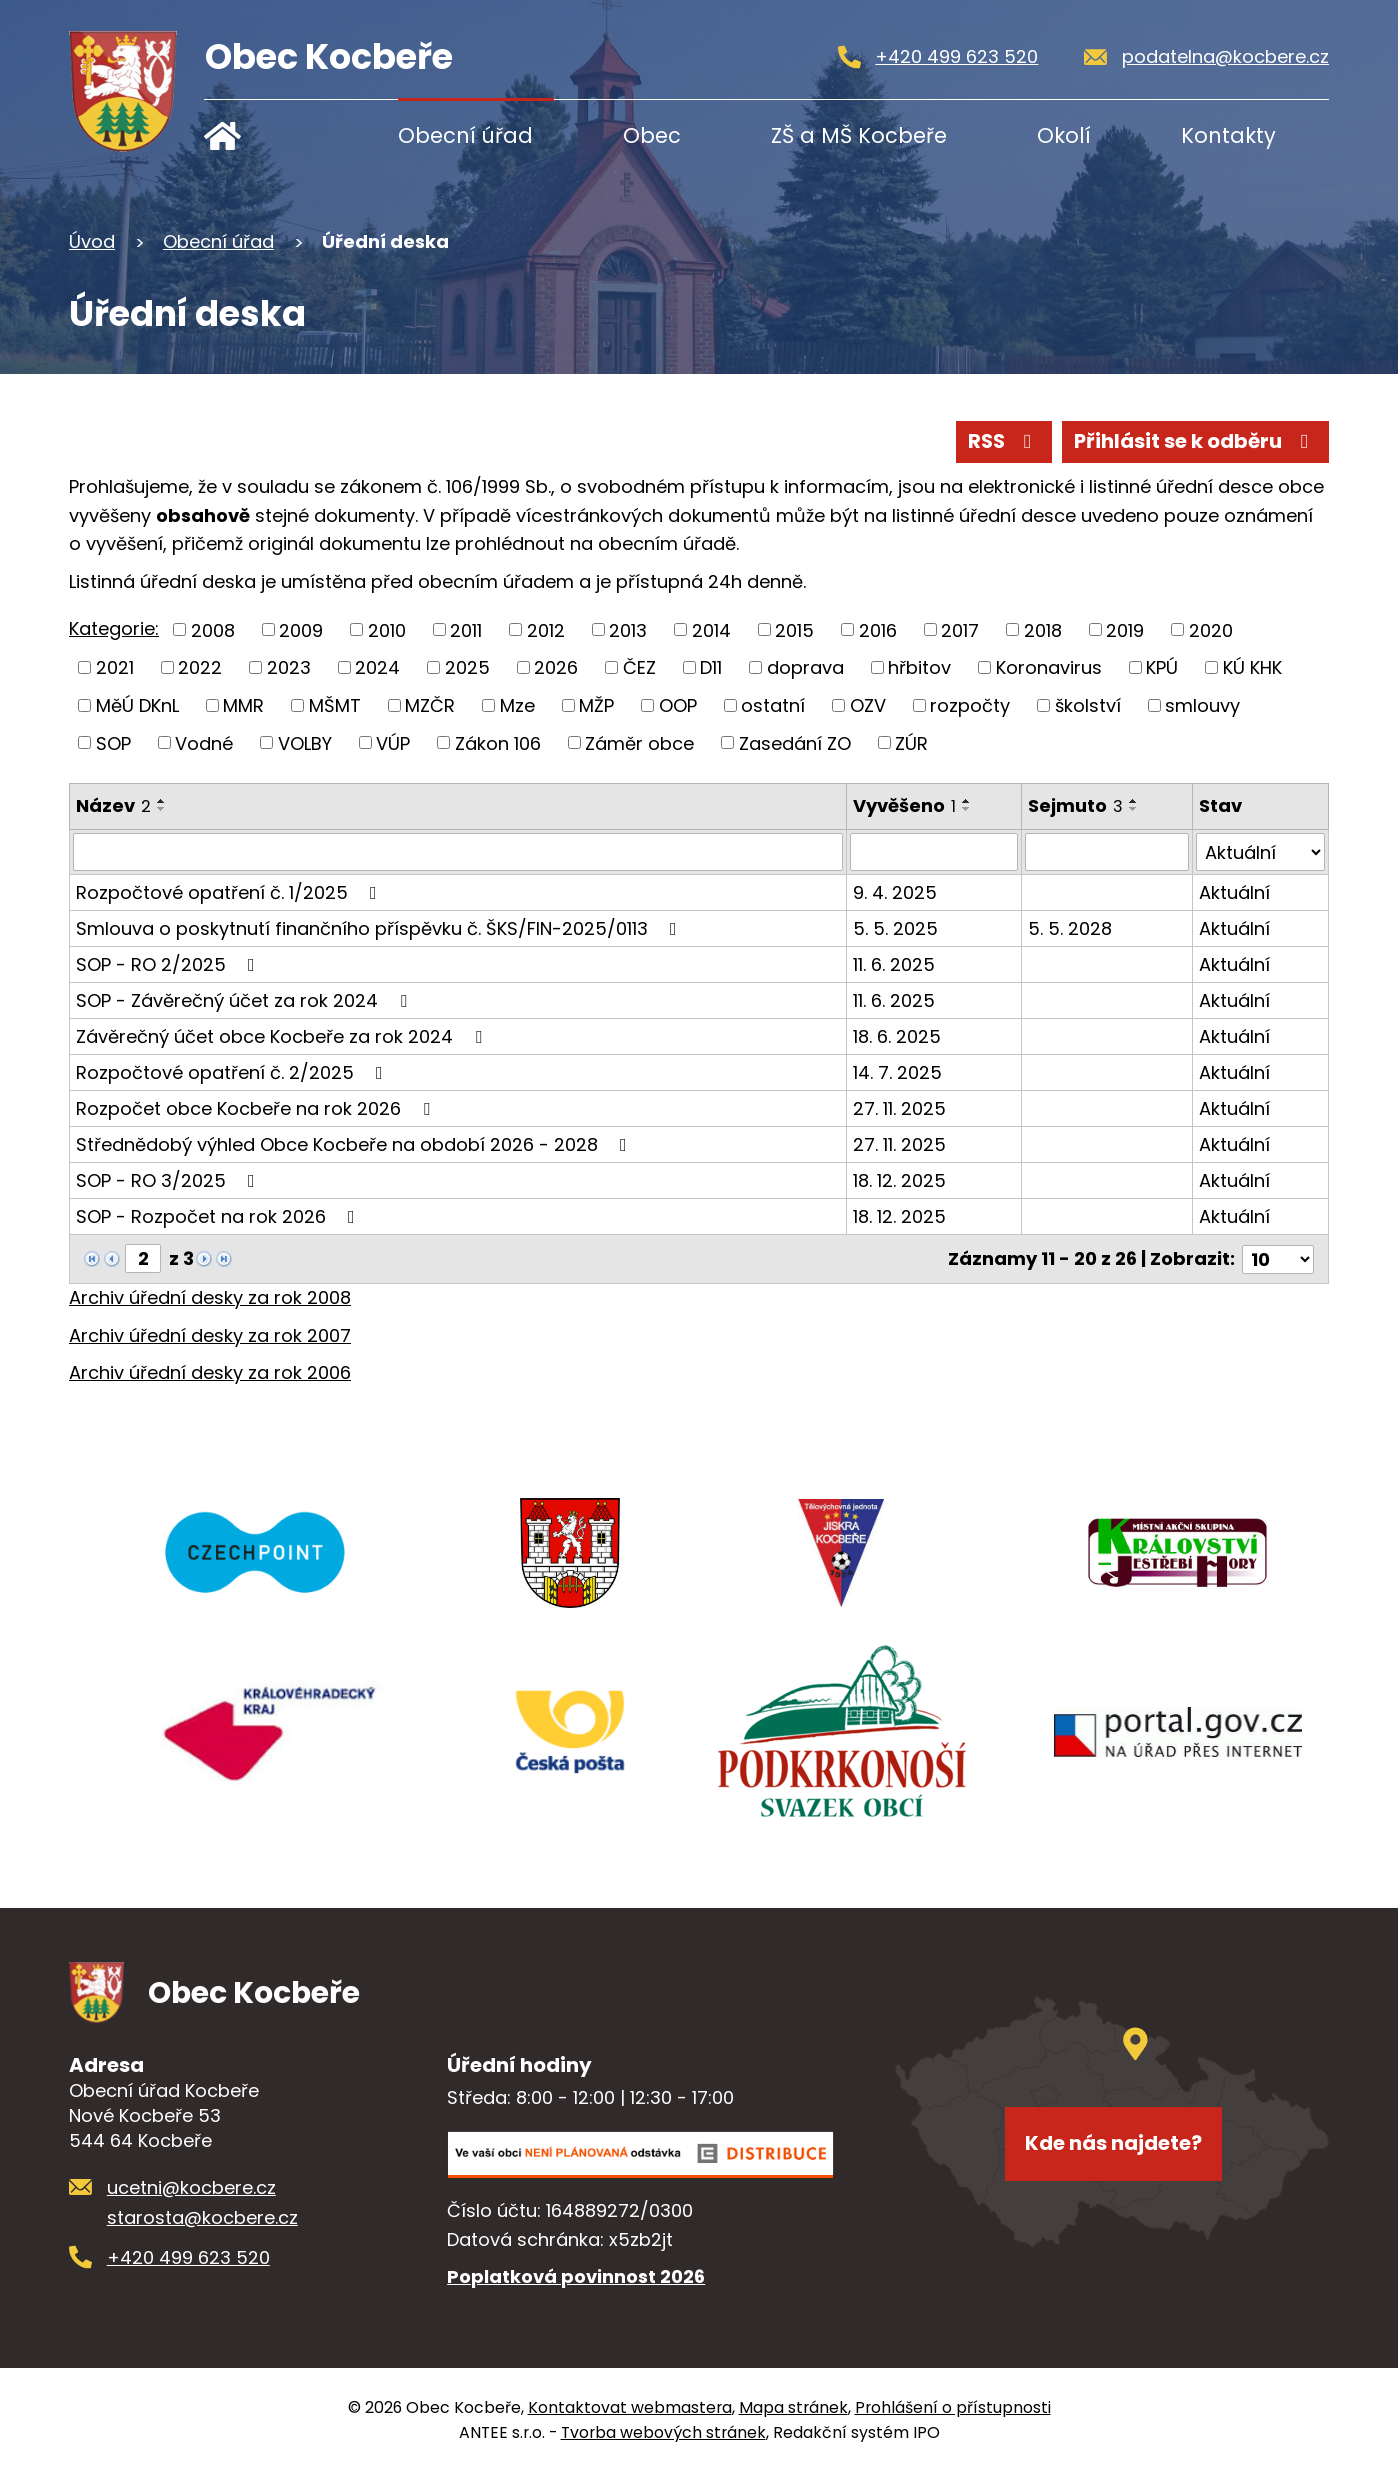 The image size is (1398, 2471). I want to click on 2009, so click(301, 629).